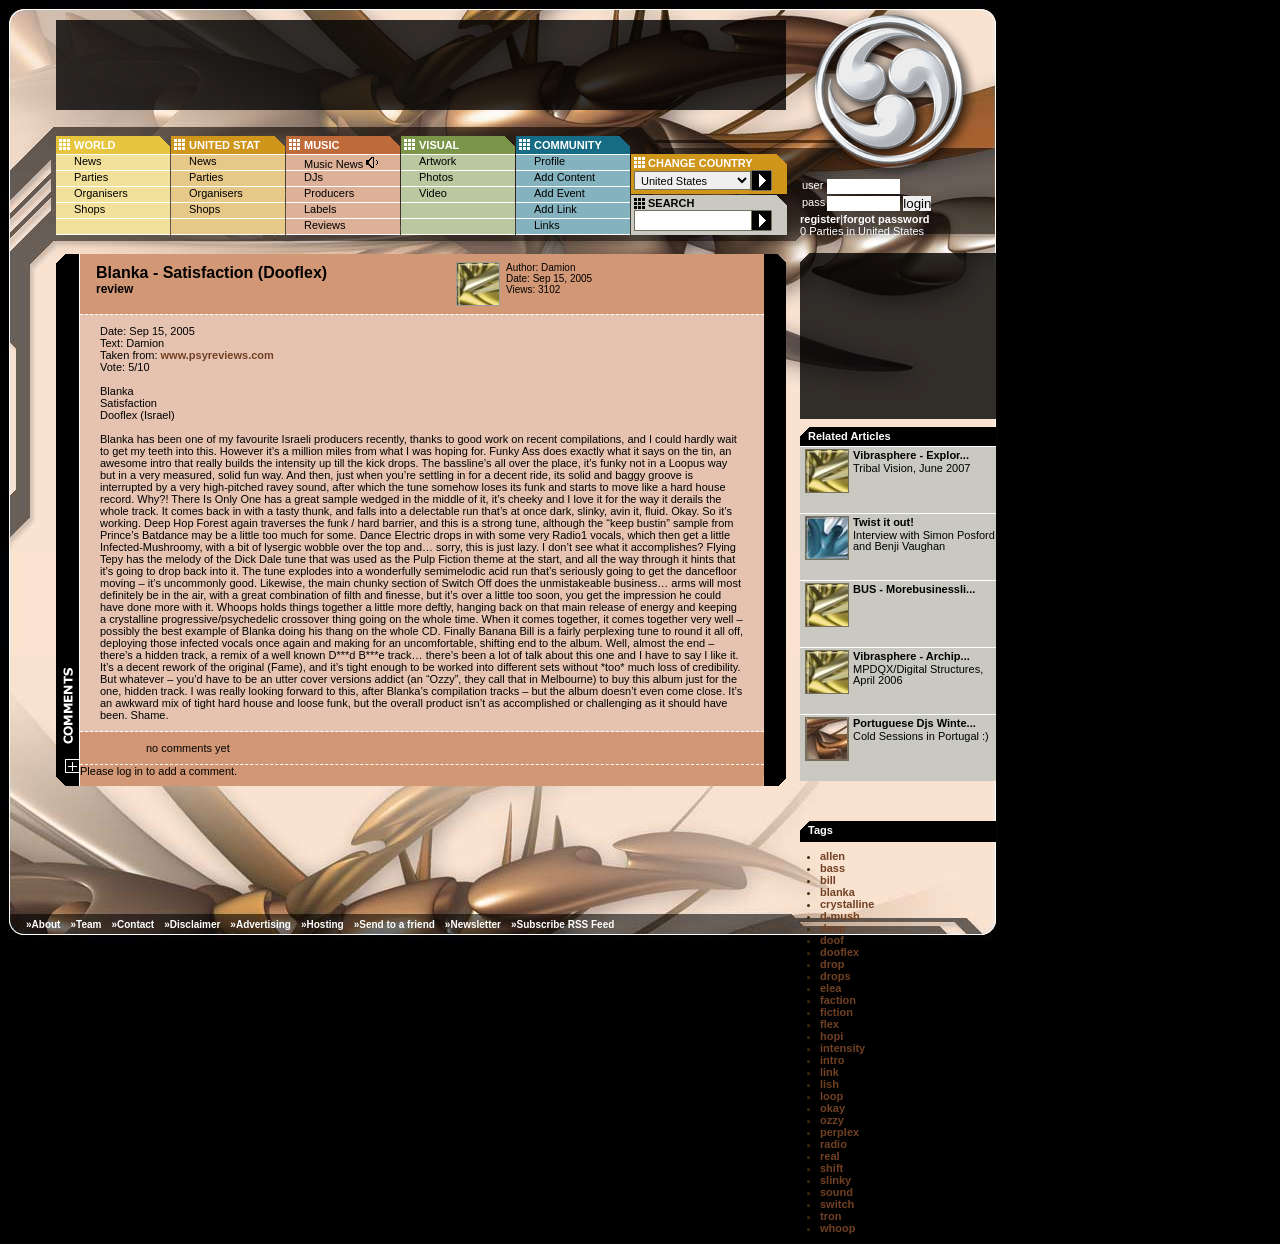 The width and height of the screenshot is (1280, 1244). What do you see at coordinates (224, 145) in the screenshot?
I see `UNITED STAT` at bounding box center [224, 145].